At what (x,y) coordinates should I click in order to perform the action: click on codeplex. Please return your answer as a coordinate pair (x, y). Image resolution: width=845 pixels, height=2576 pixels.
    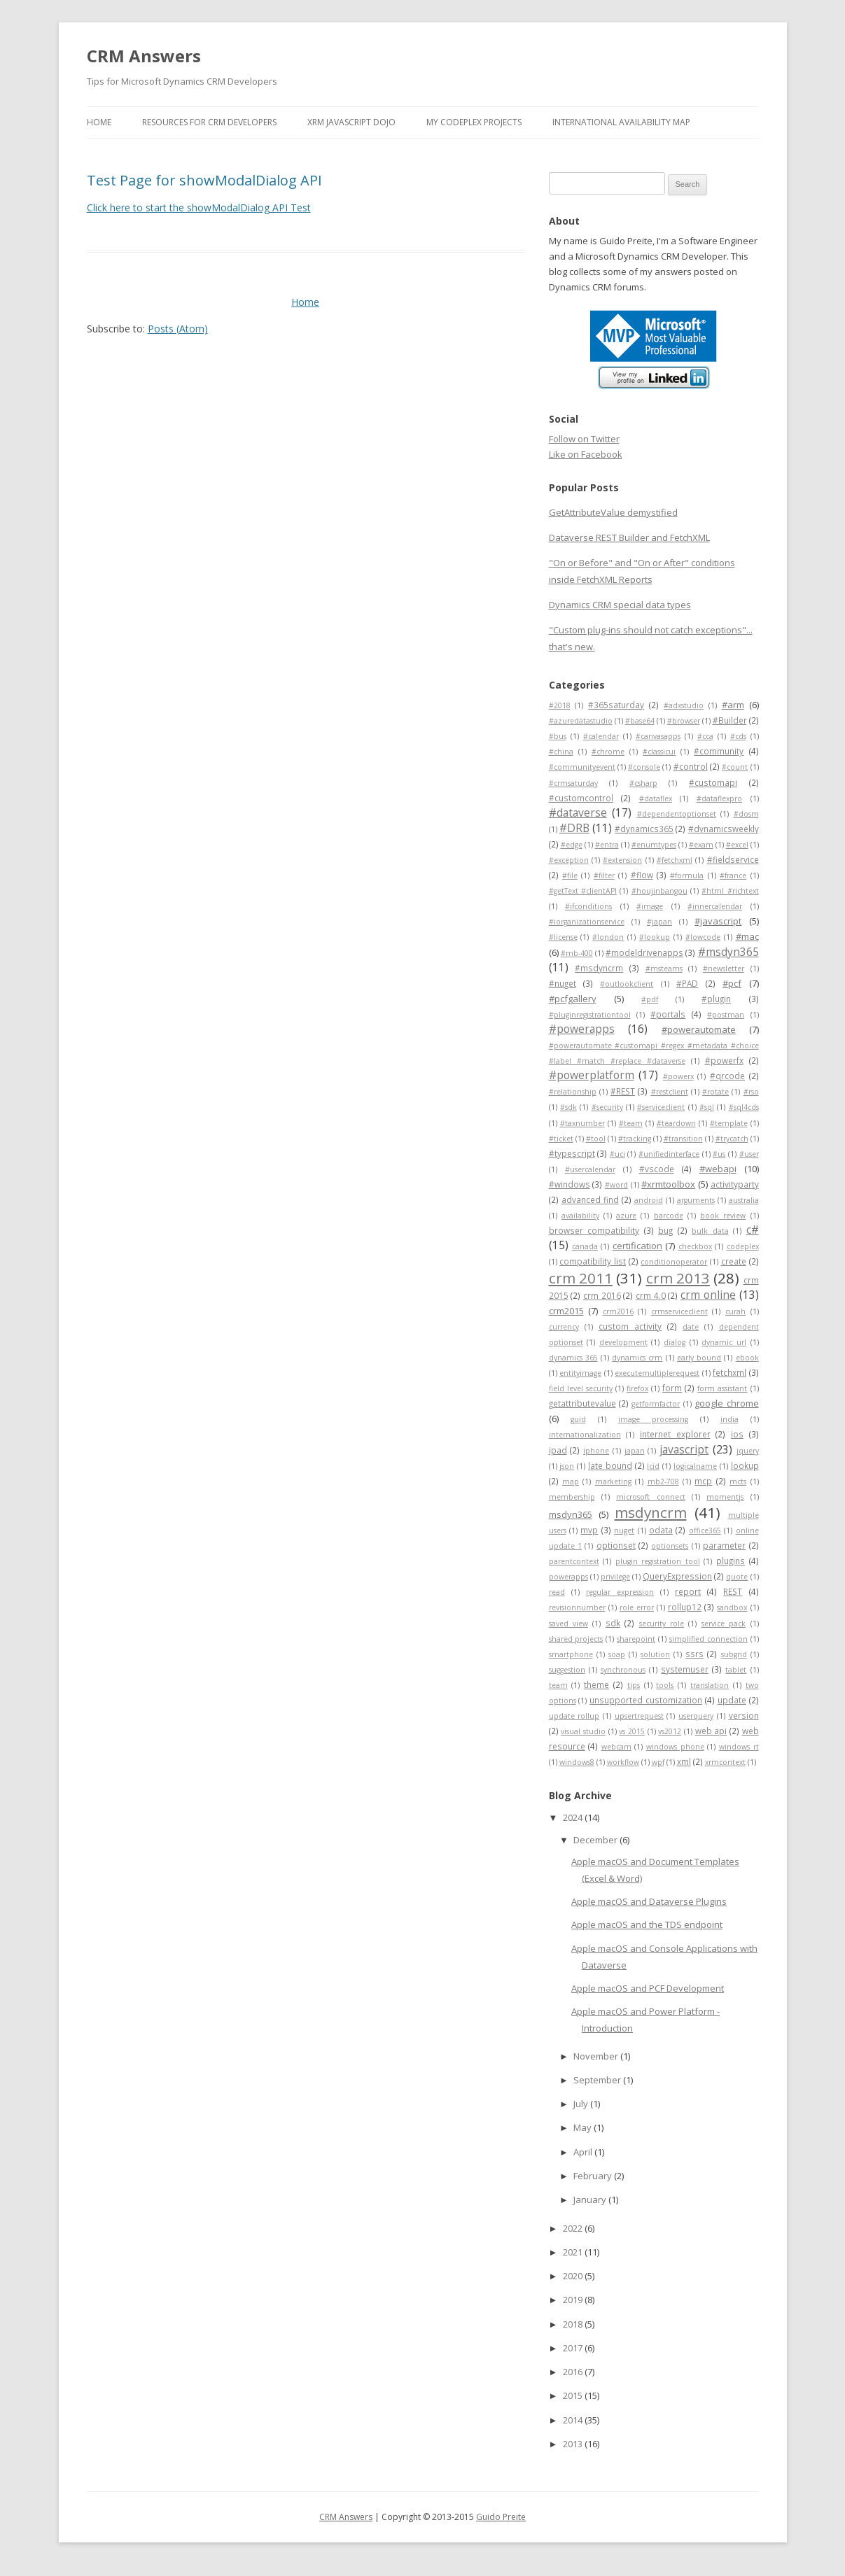
    Looking at the image, I should click on (743, 1246).